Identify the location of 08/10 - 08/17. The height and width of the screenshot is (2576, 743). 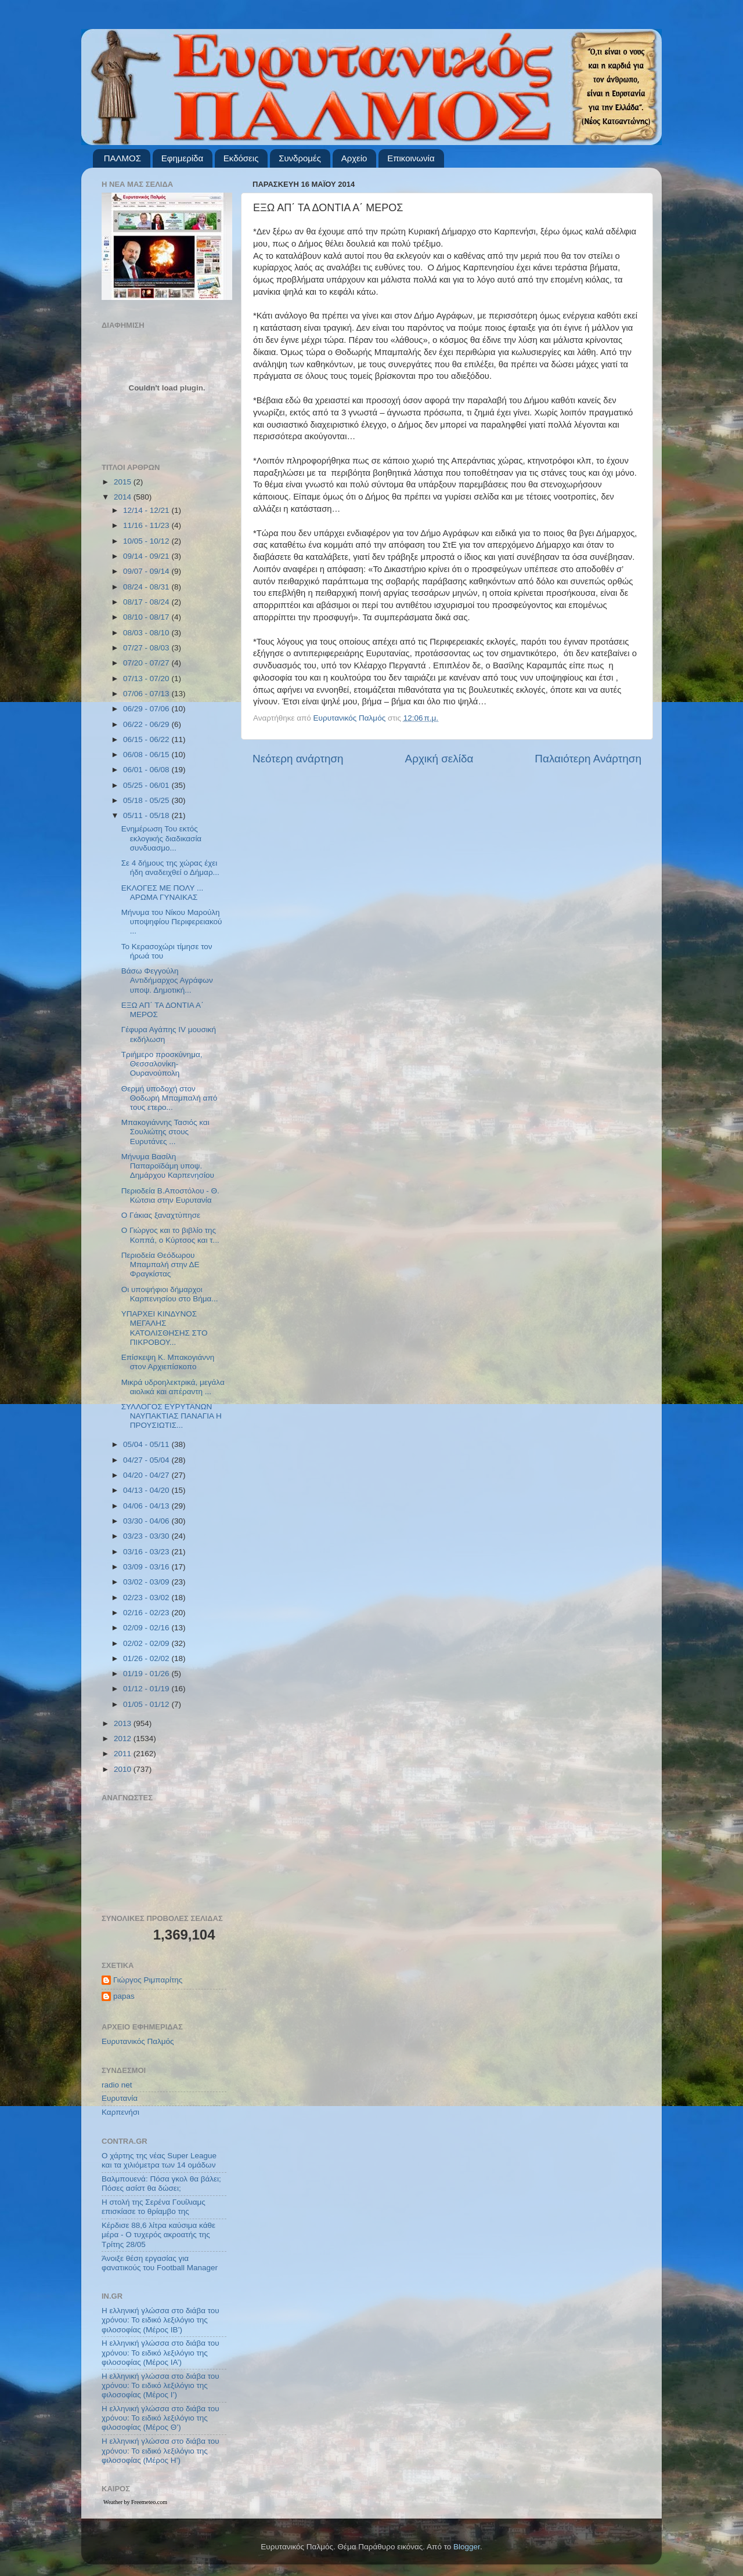
(147, 617).